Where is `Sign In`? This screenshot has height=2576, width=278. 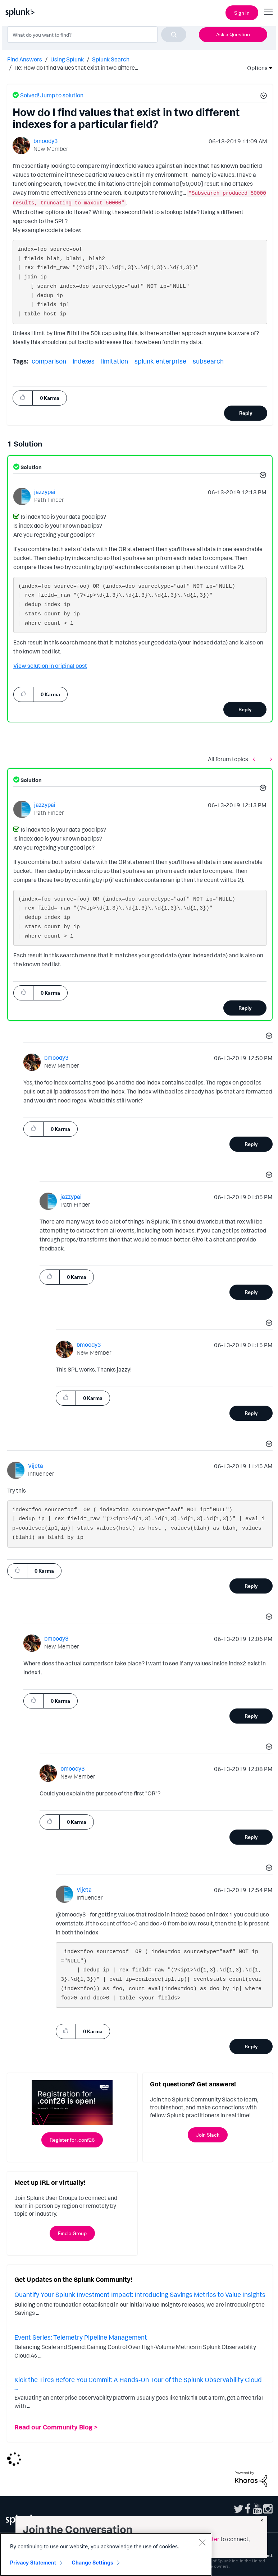 Sign In is located at coordinates (242, 13).